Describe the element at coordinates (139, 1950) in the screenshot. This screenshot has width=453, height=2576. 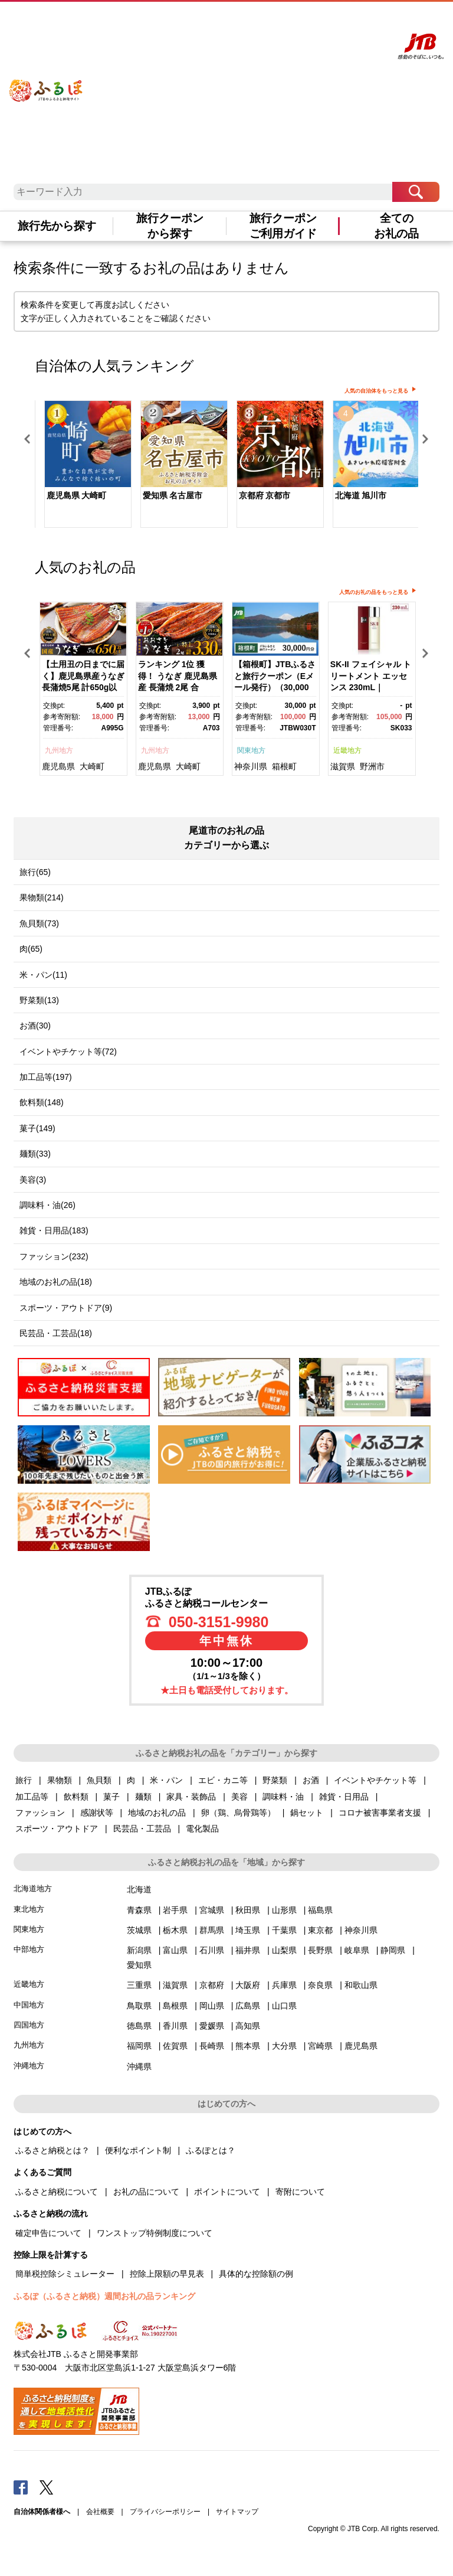
I see `新潟県` at that location.